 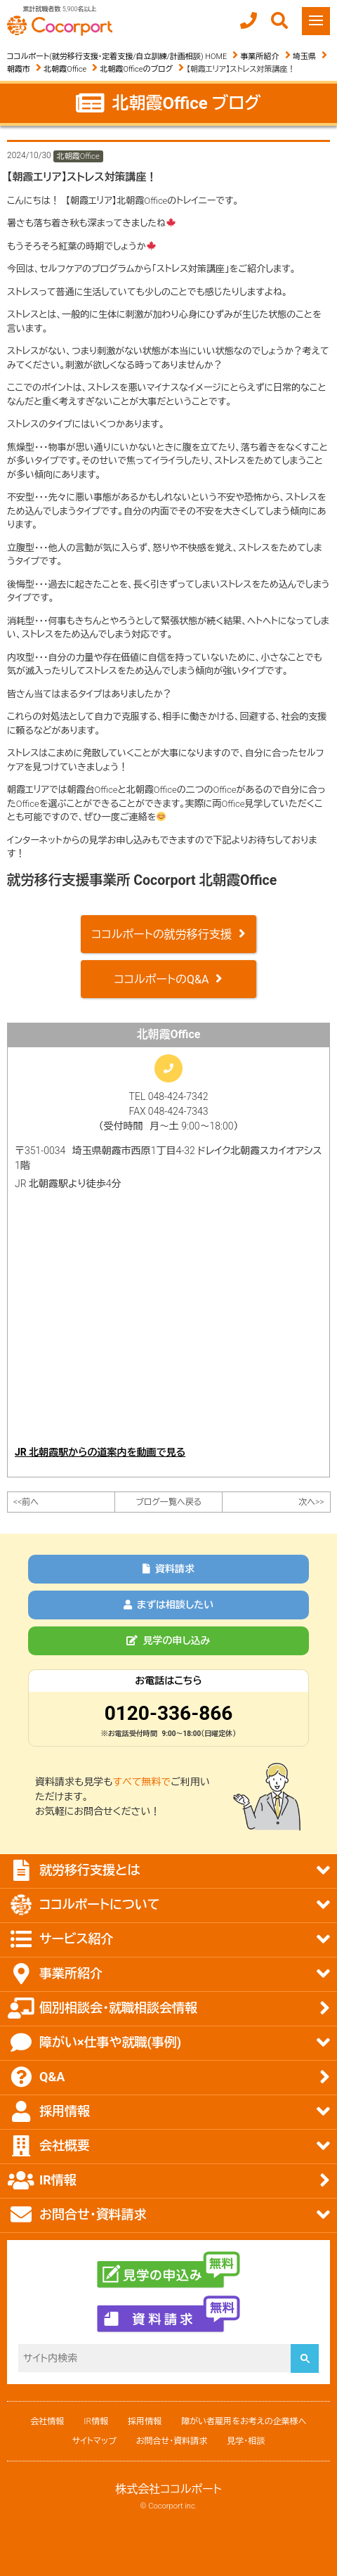 I want to click on ココルポート(就労移行支援・定着支援/自立訓練/計画相談) HOME, so click(x=117, y=56).